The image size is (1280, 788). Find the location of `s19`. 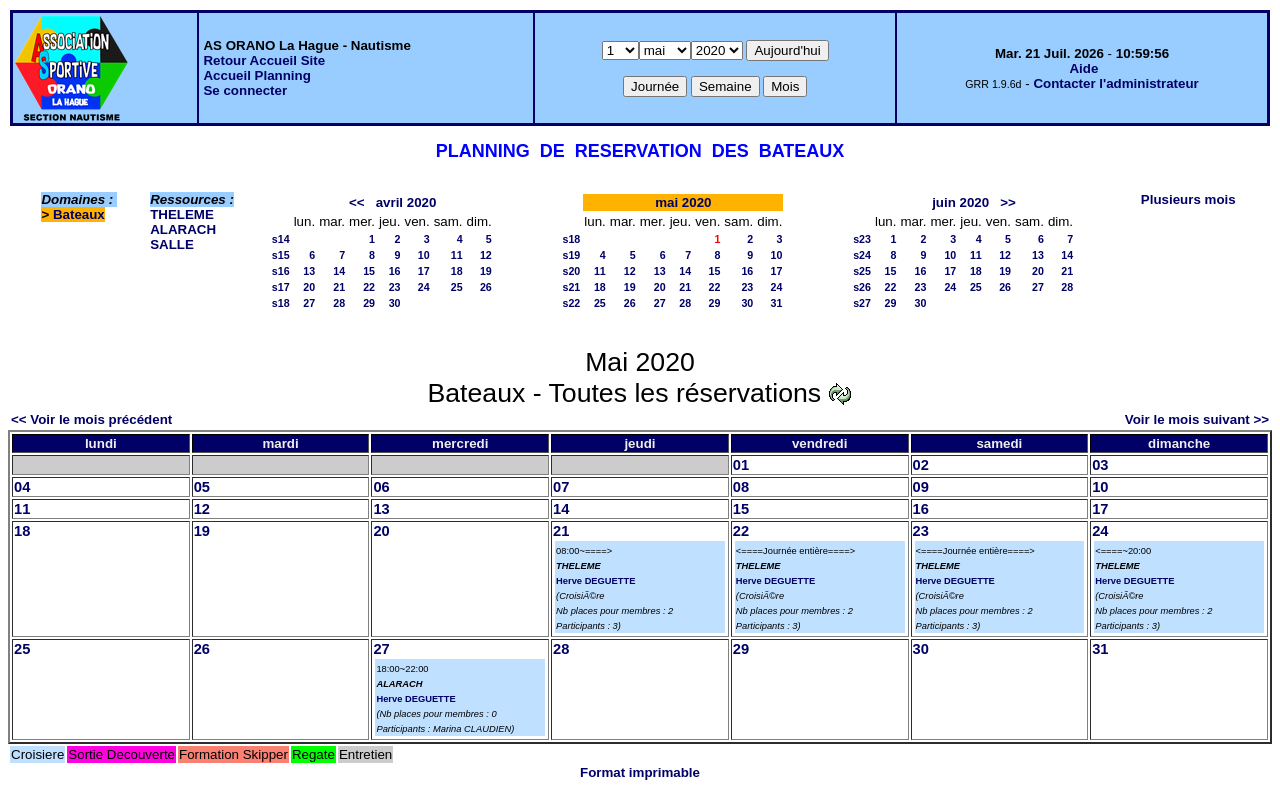

s19 is located at coordinates (572, 255).